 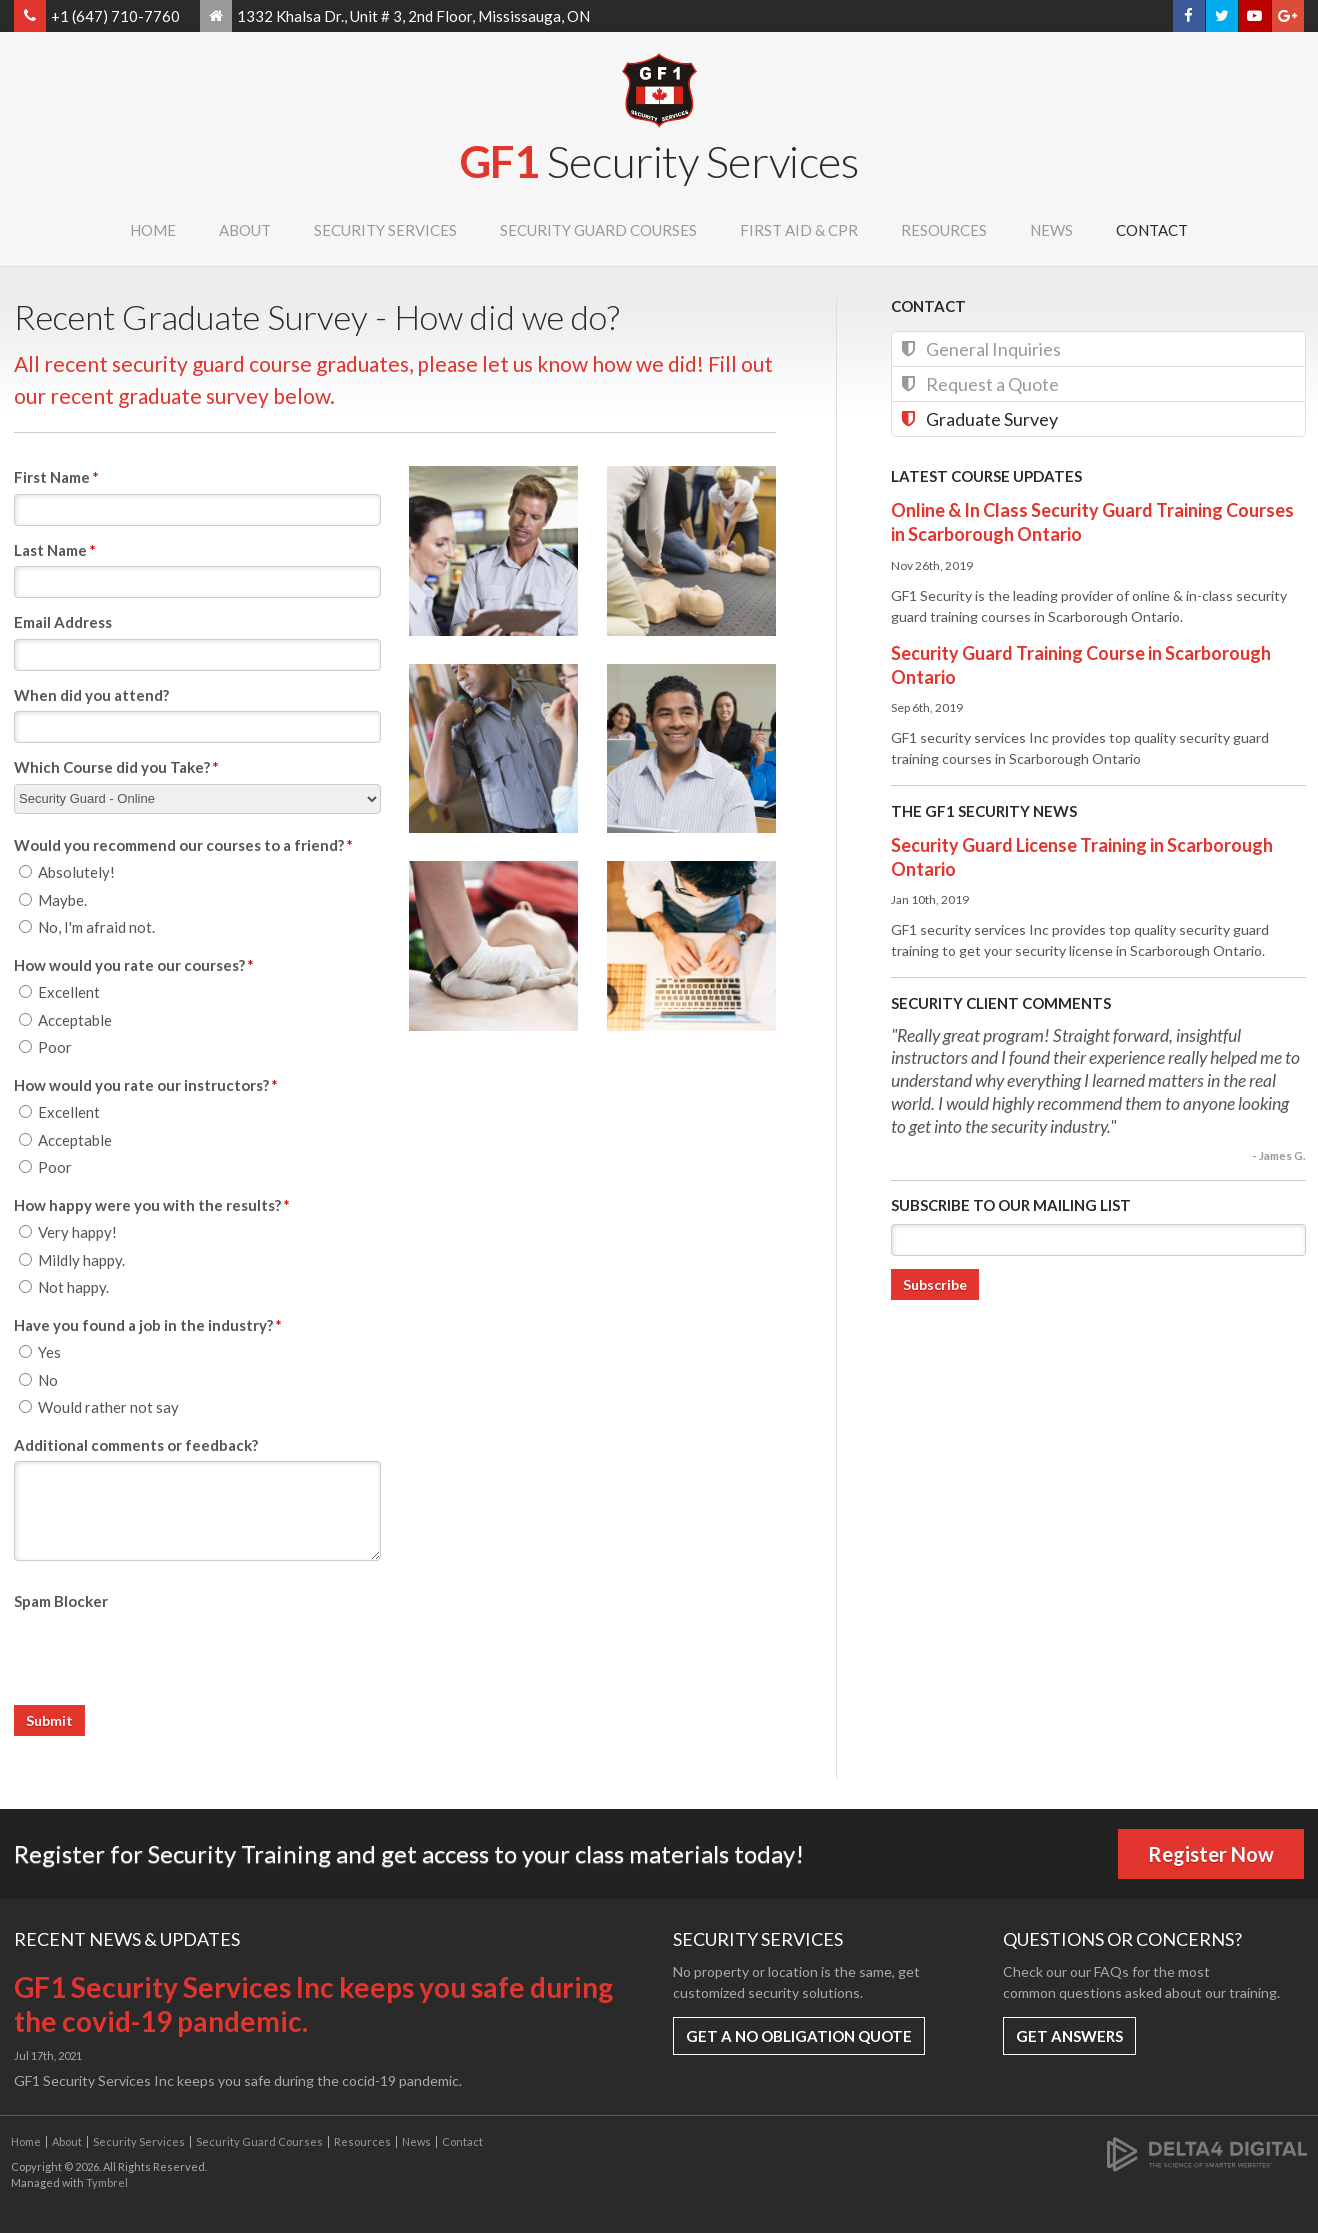 What do you see at coordinates (992, 419) in the screenshot?
I see `Graduate Survey` at bounding box center [992, 419].